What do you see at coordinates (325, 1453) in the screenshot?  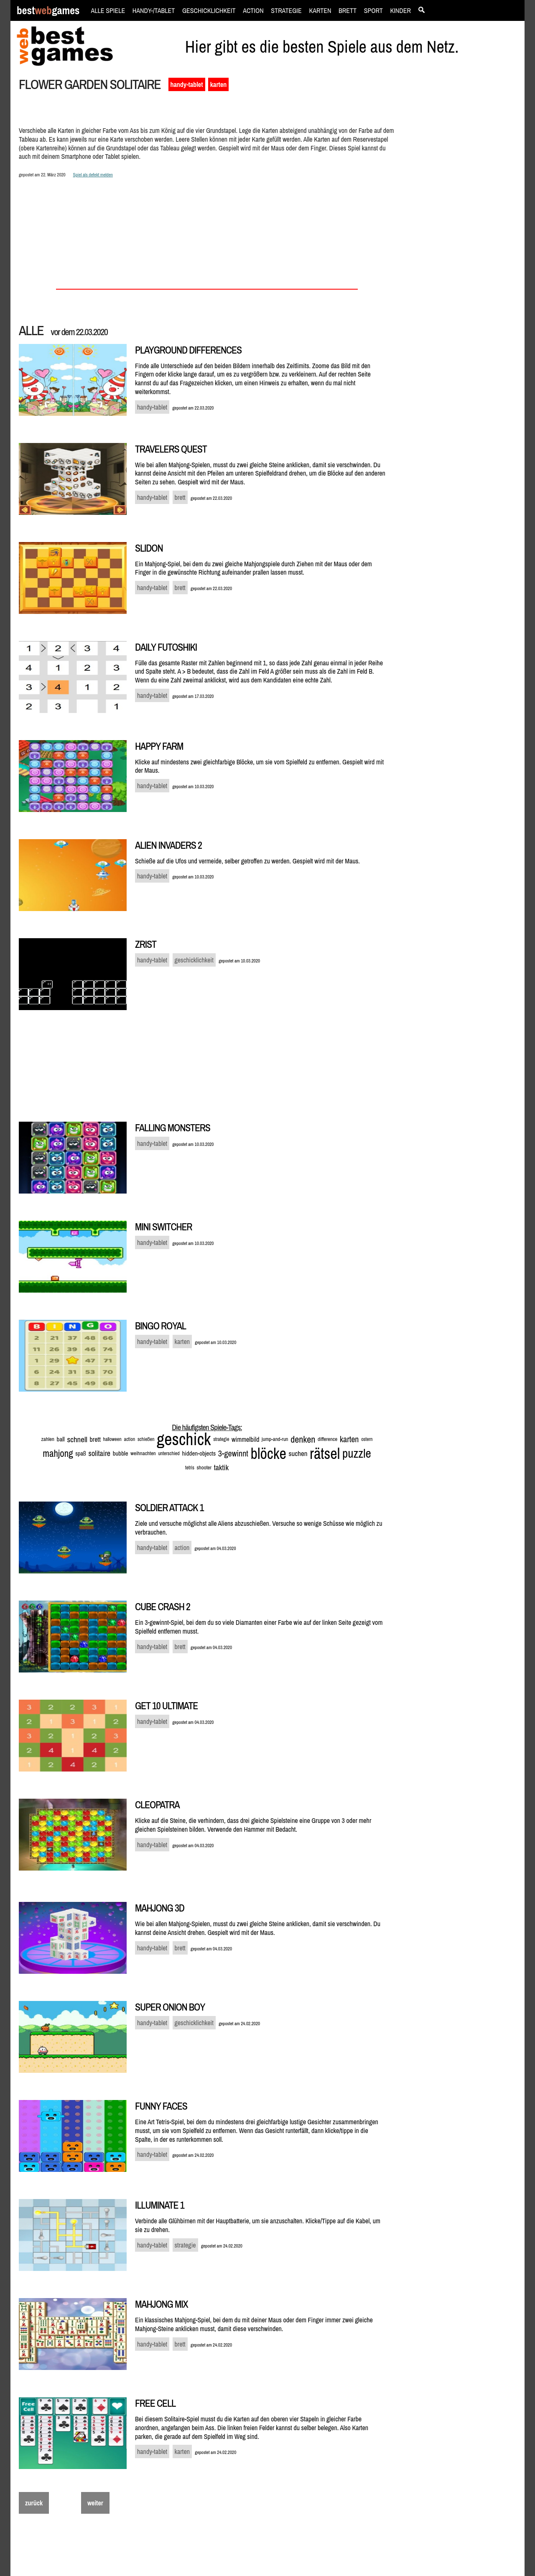 I see `rätsel` at bounding box center [325, 1453].